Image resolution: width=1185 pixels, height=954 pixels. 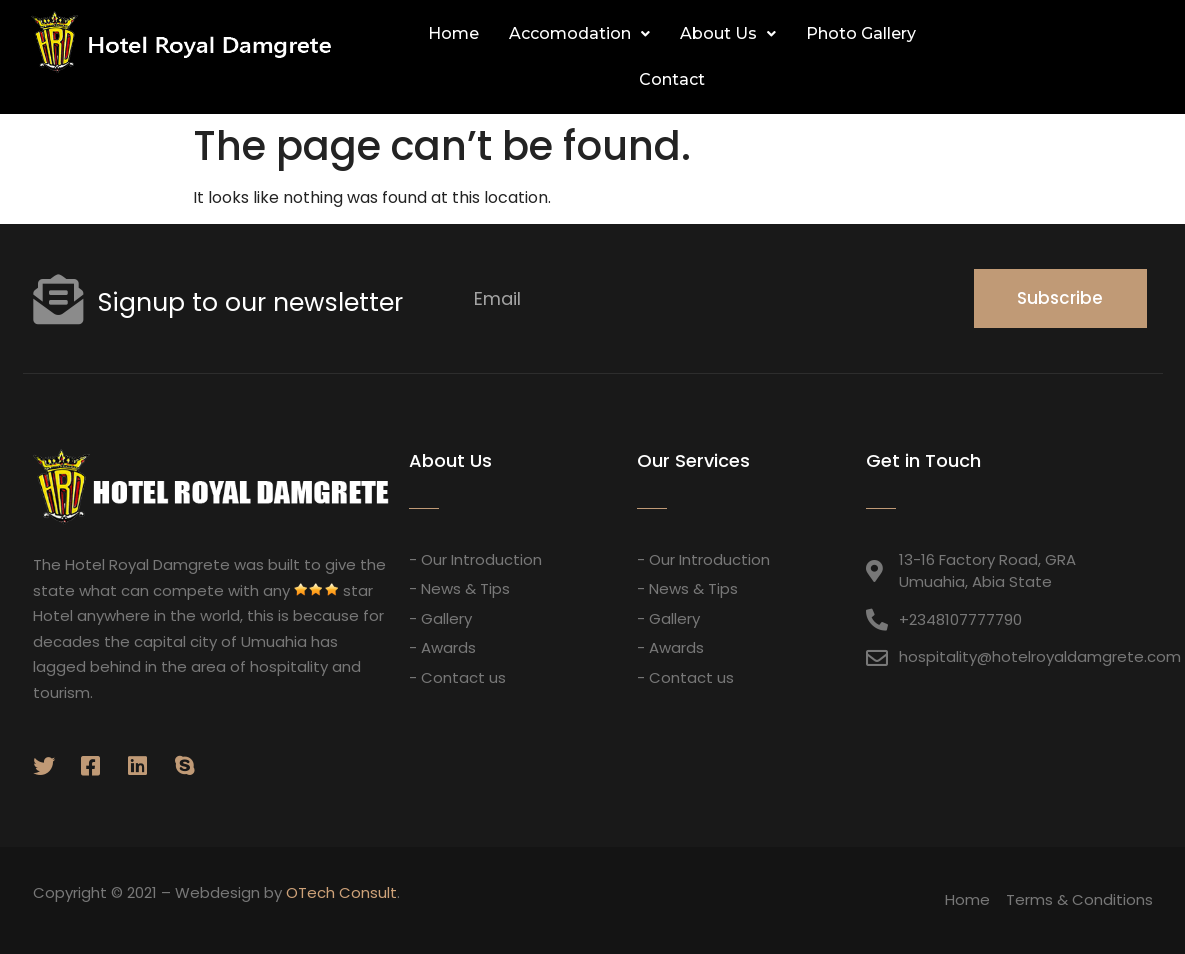 What do you see at coordinates (341, 892) in the screenshot?
I see `OTech Consult` at bounding box center [341, 892].